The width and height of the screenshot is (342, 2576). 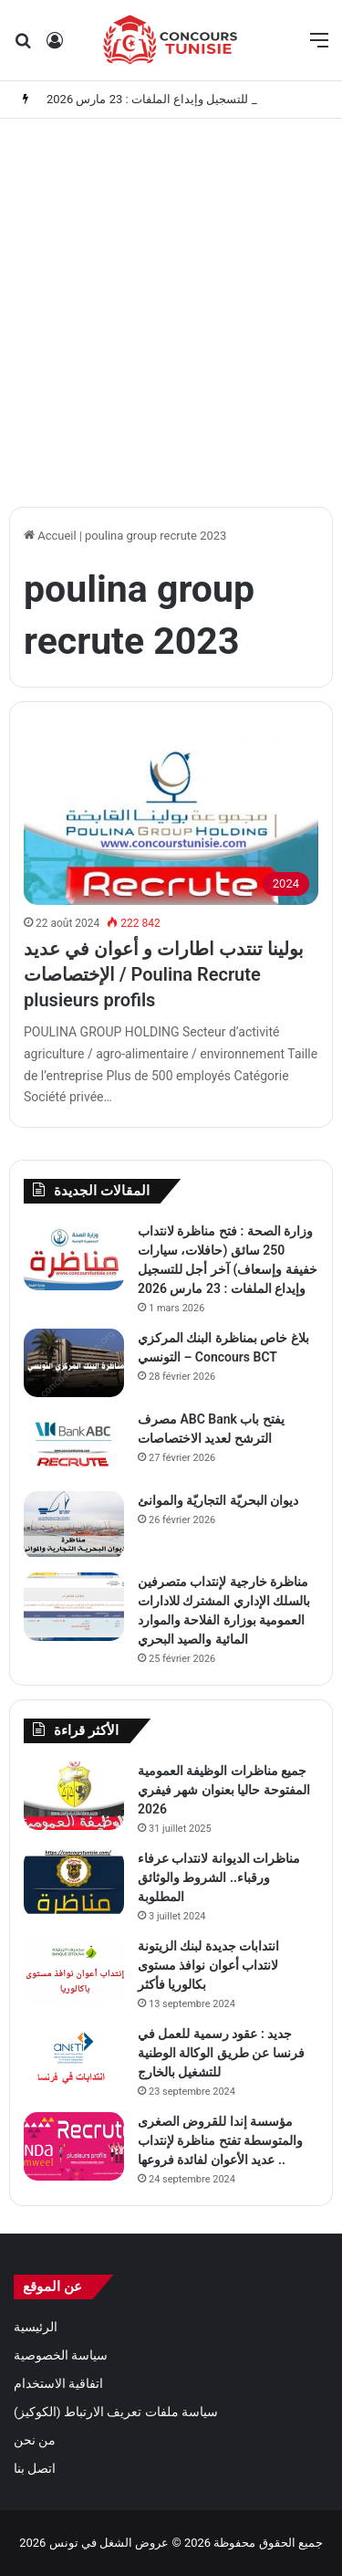 I want to click on [مصرف ABC Bank يفتح باب الترشح لعديد الاختصاصات], so click(x=74, y=1444).